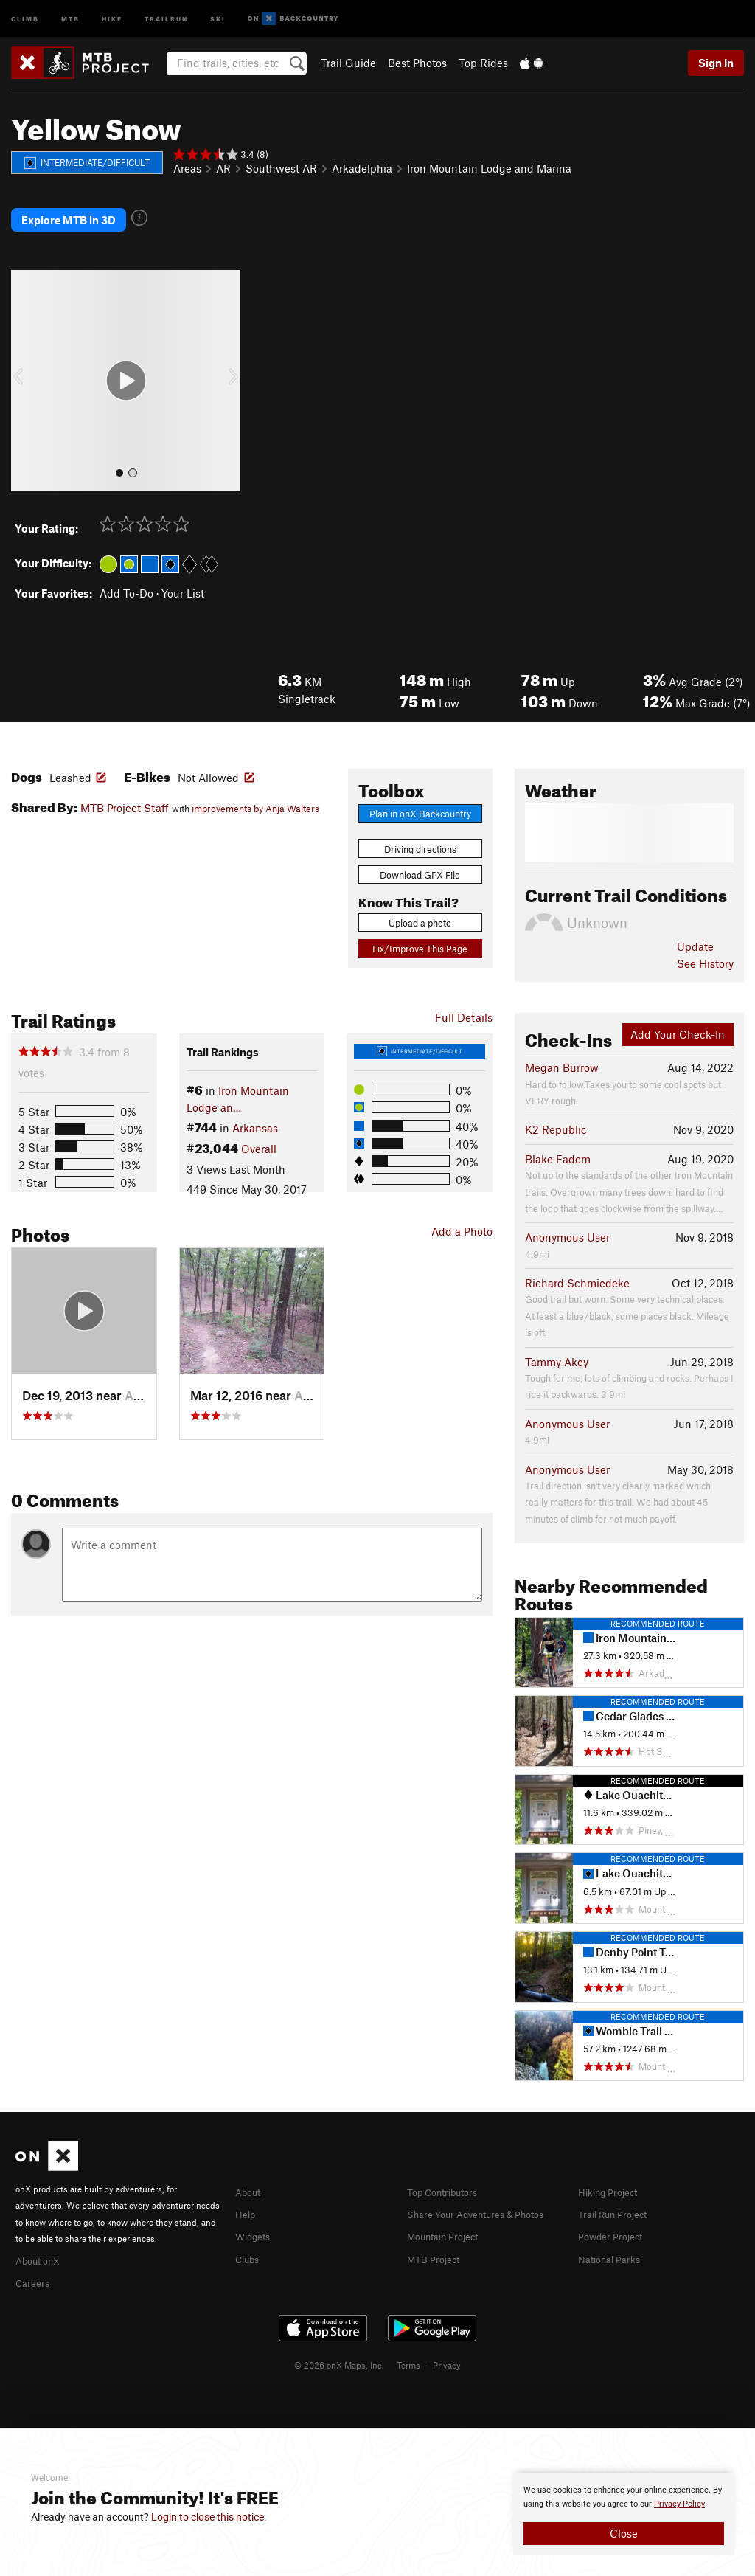 Image resolution: width=755 pixels, height=2576 pixels. I want to click on MTB Project, so click(437, 2253).